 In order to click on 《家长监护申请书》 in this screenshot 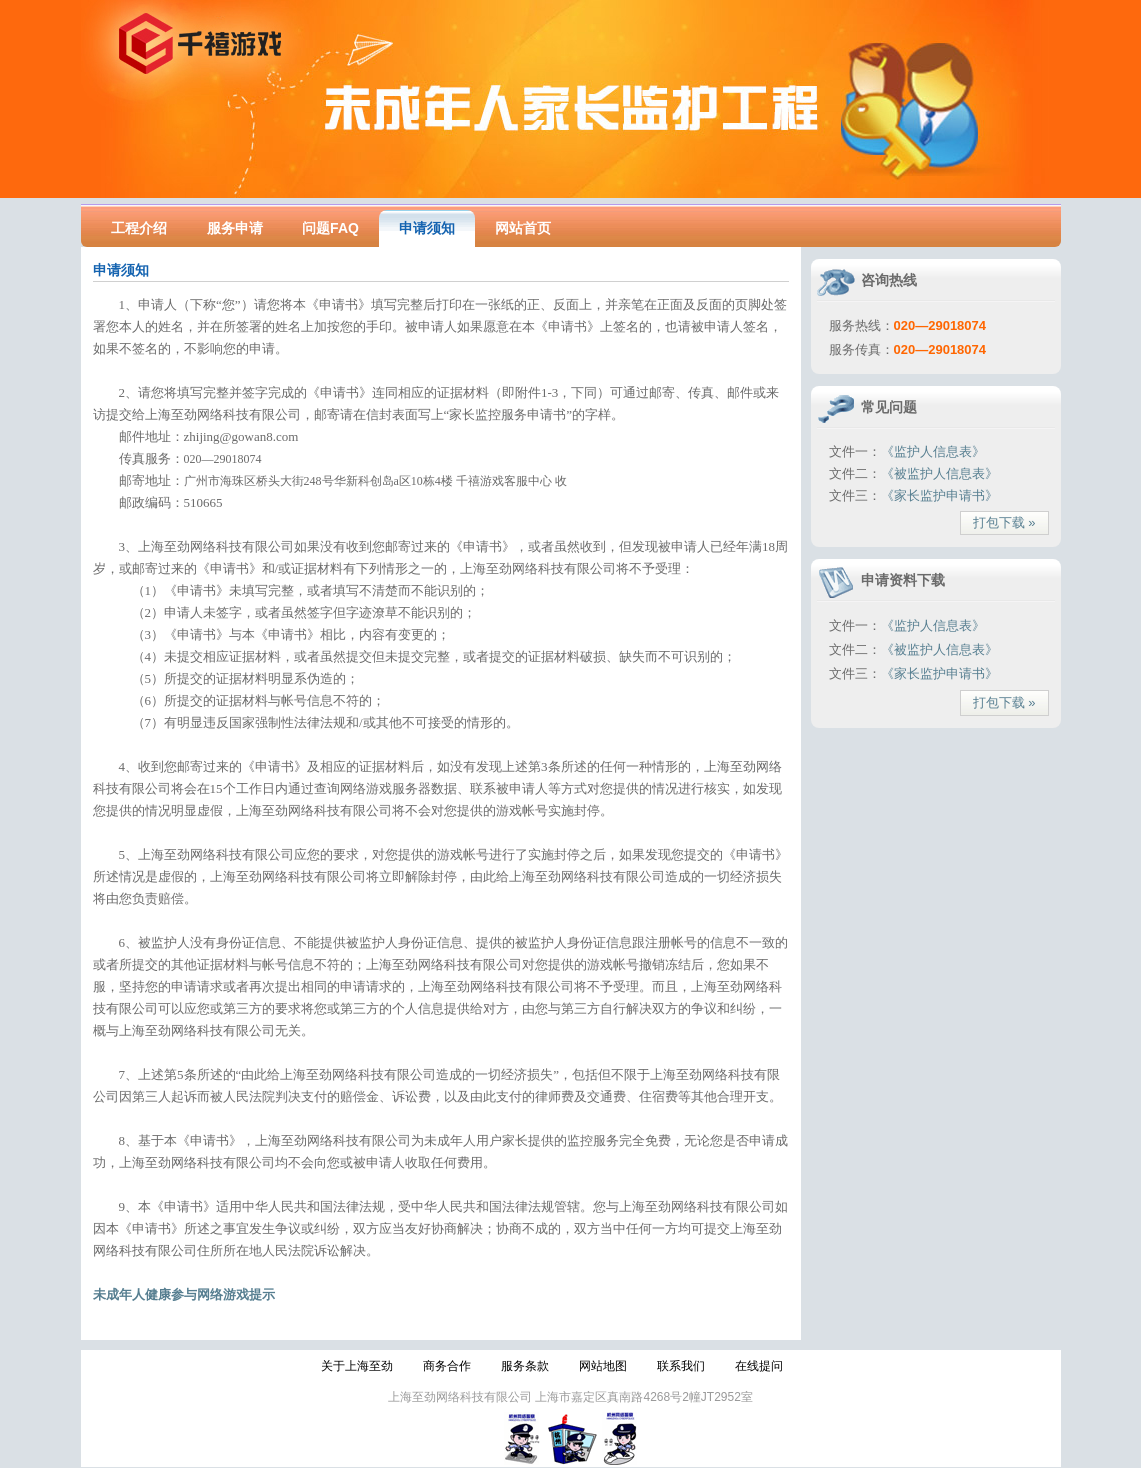, I will do `click(939, 495)`.